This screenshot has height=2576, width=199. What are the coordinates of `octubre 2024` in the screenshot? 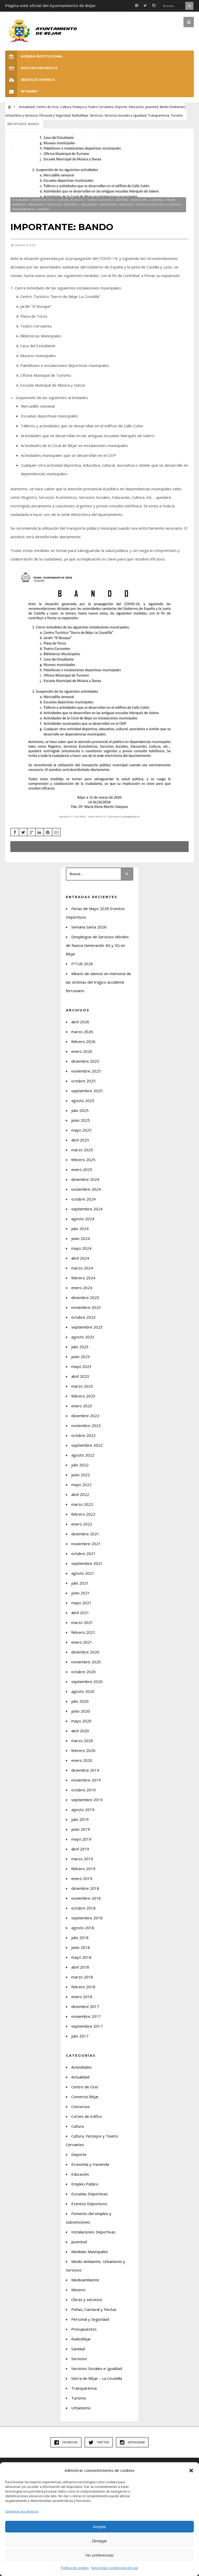 It's located at (83, 1199).